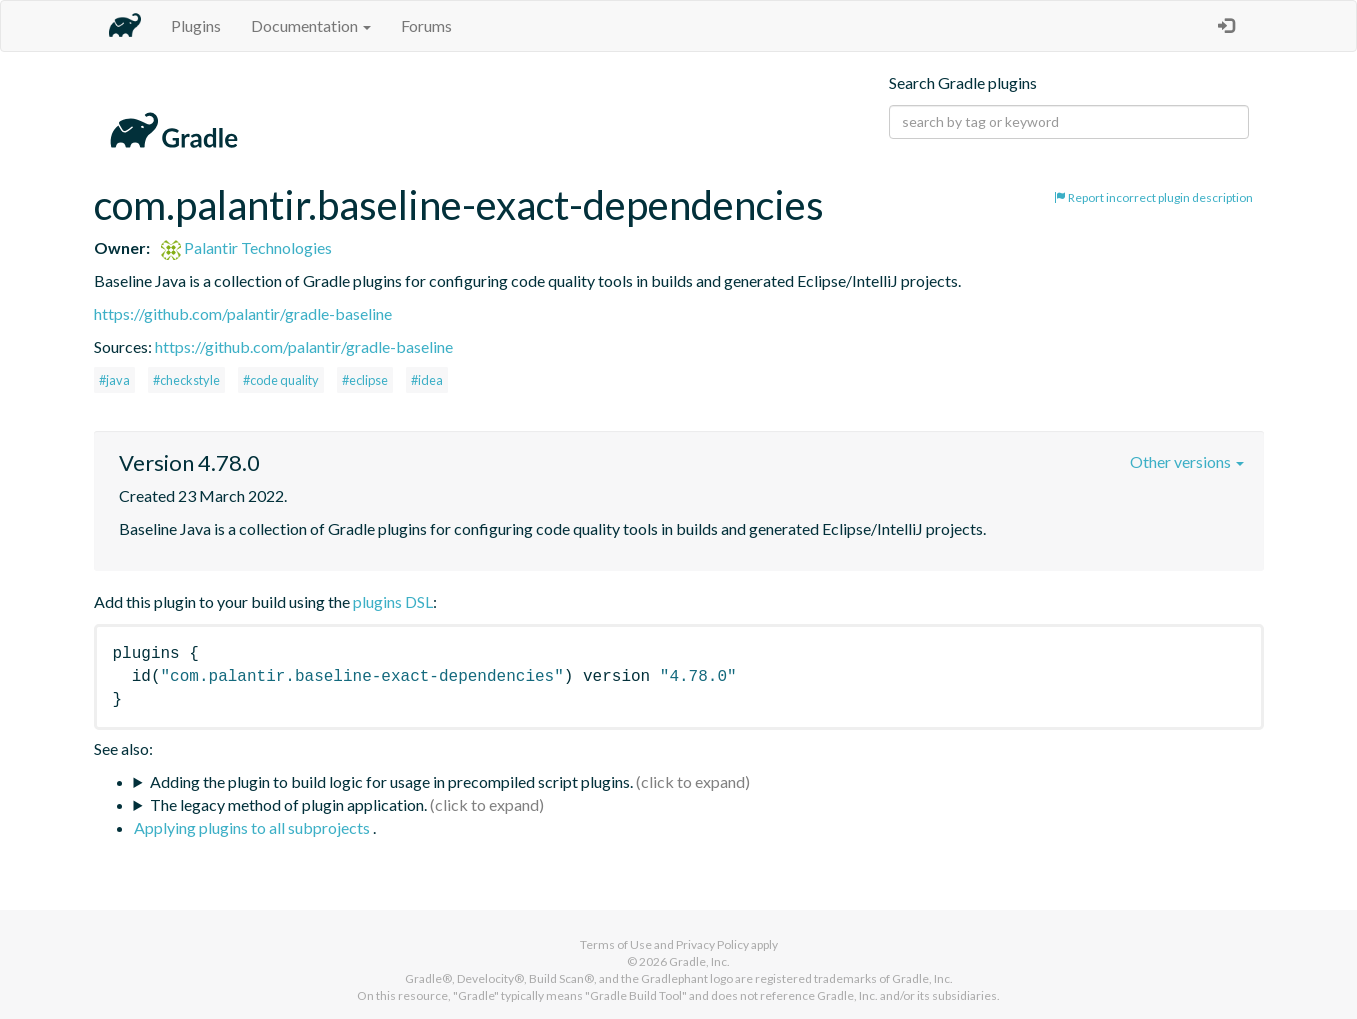  I want to click on #checkstyle, so click(186, 380).